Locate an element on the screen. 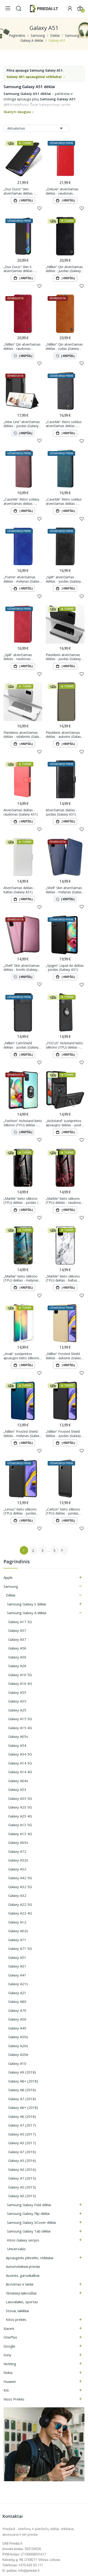 Image resolution: width=88 pixels, height=2576 pixels. „Marble“ kieto silikono (TPU) dėklas - juodas / auksinis (Galaxy A51) is located at coordinates (21, 1201).